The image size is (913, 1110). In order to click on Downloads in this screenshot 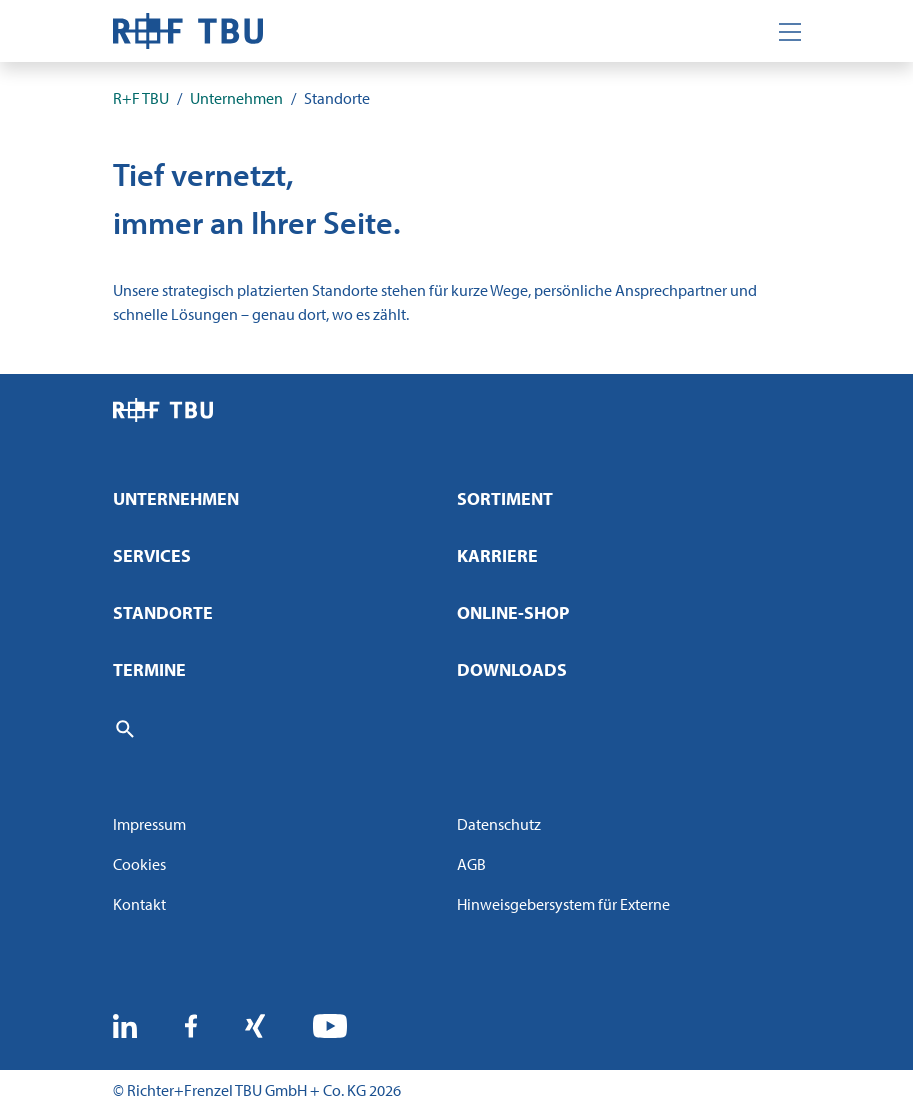, I will do `click(512, 669)`.